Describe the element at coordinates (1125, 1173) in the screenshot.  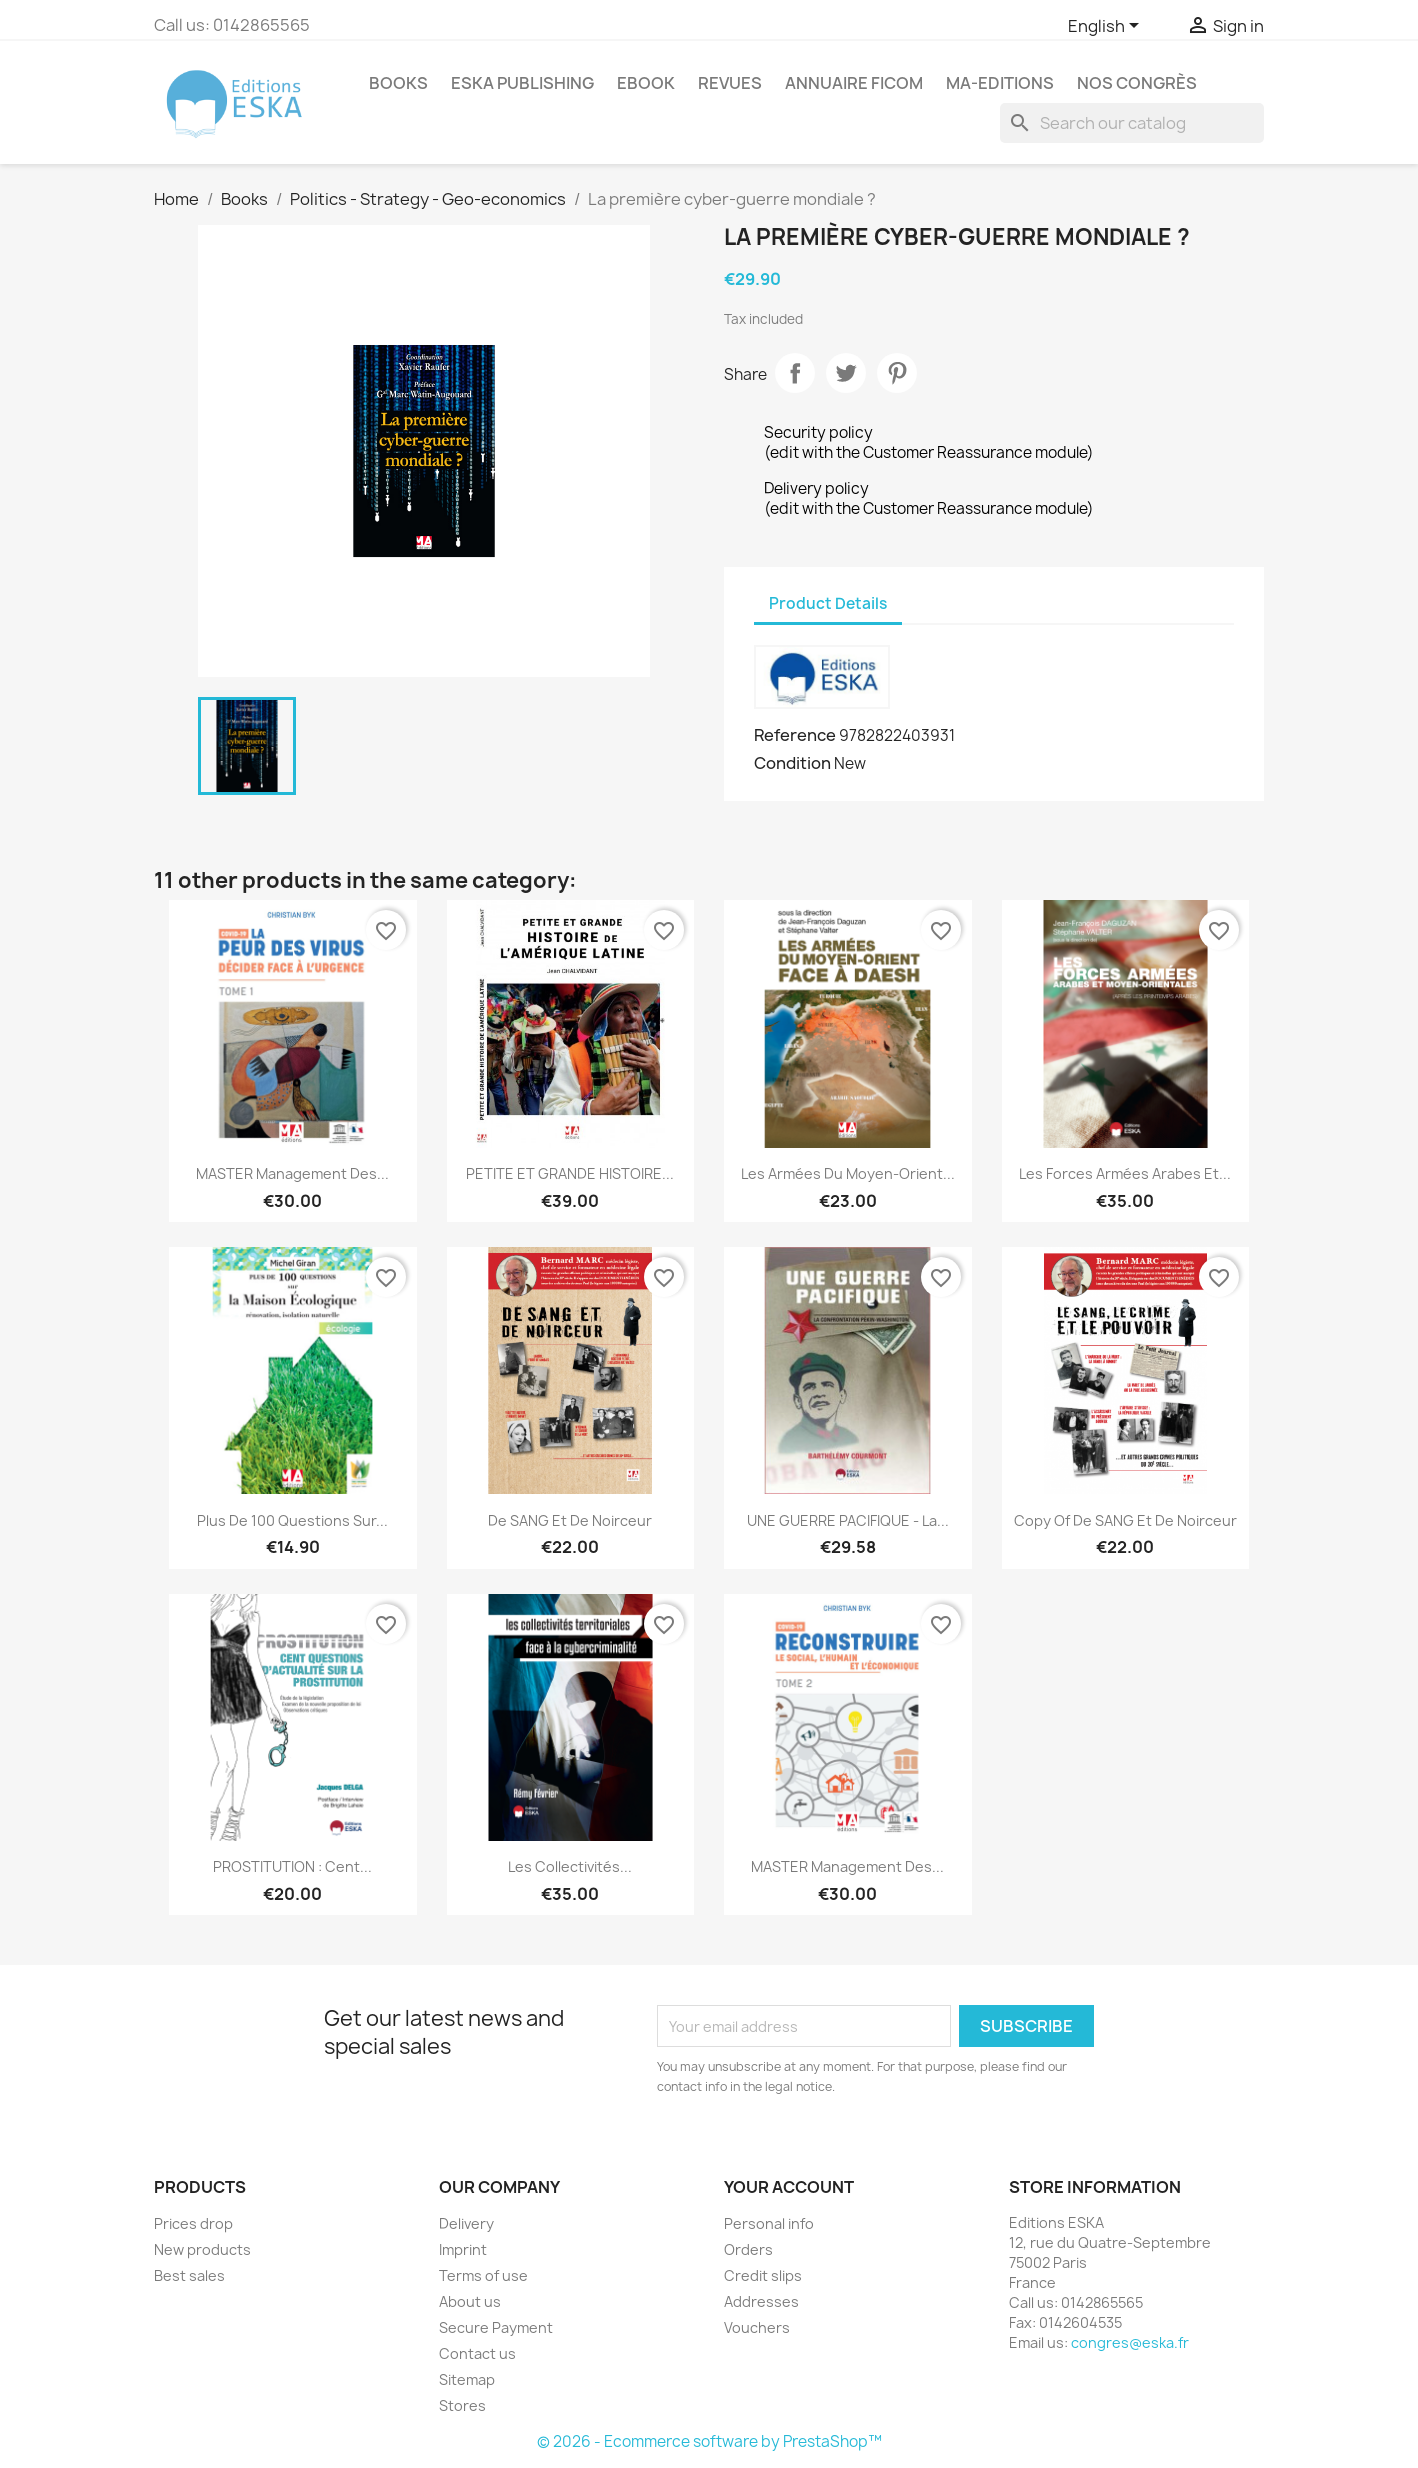
I see `Les forces armées arabes et...` at that location.